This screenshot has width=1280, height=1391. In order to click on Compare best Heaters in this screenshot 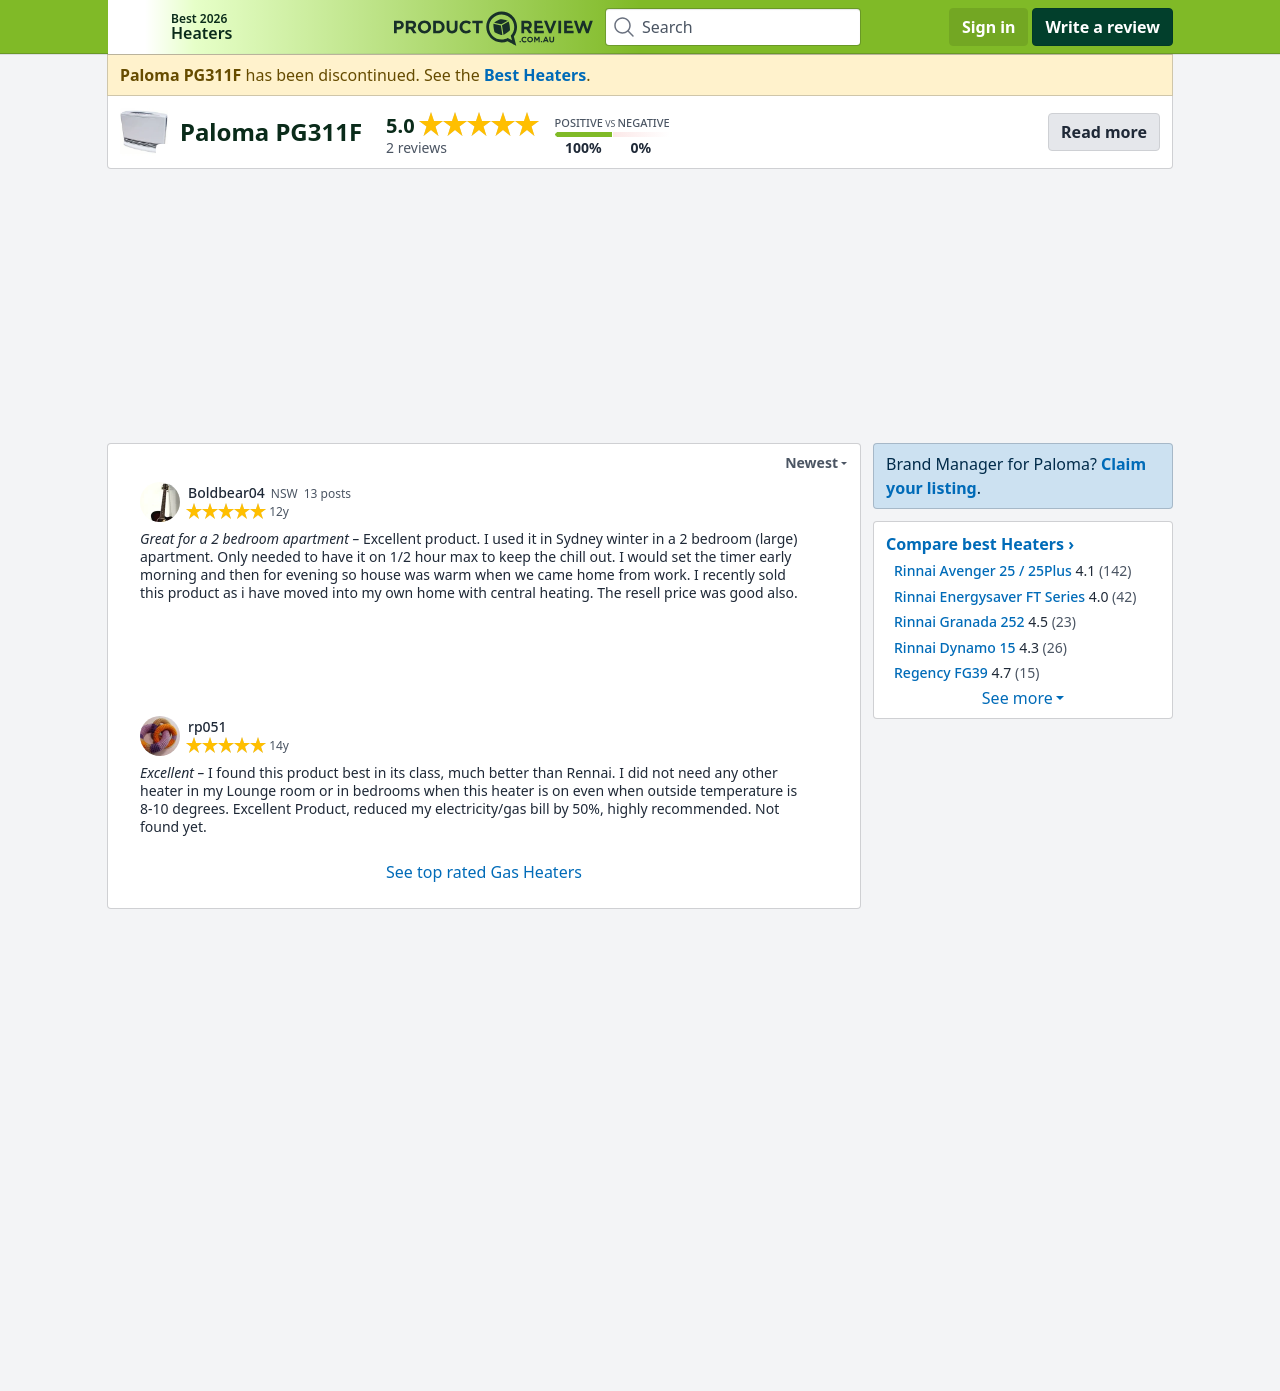, I will do `click(975, 544)`.